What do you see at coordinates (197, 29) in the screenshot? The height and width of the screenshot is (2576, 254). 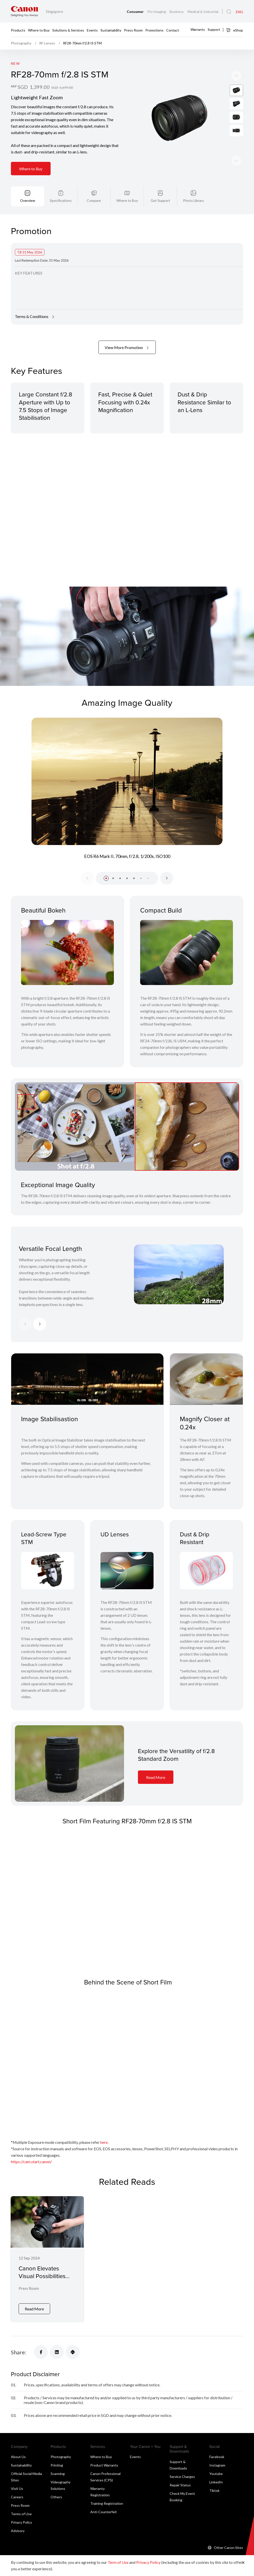 I see `Warranty` at bounding box center [197, 29].